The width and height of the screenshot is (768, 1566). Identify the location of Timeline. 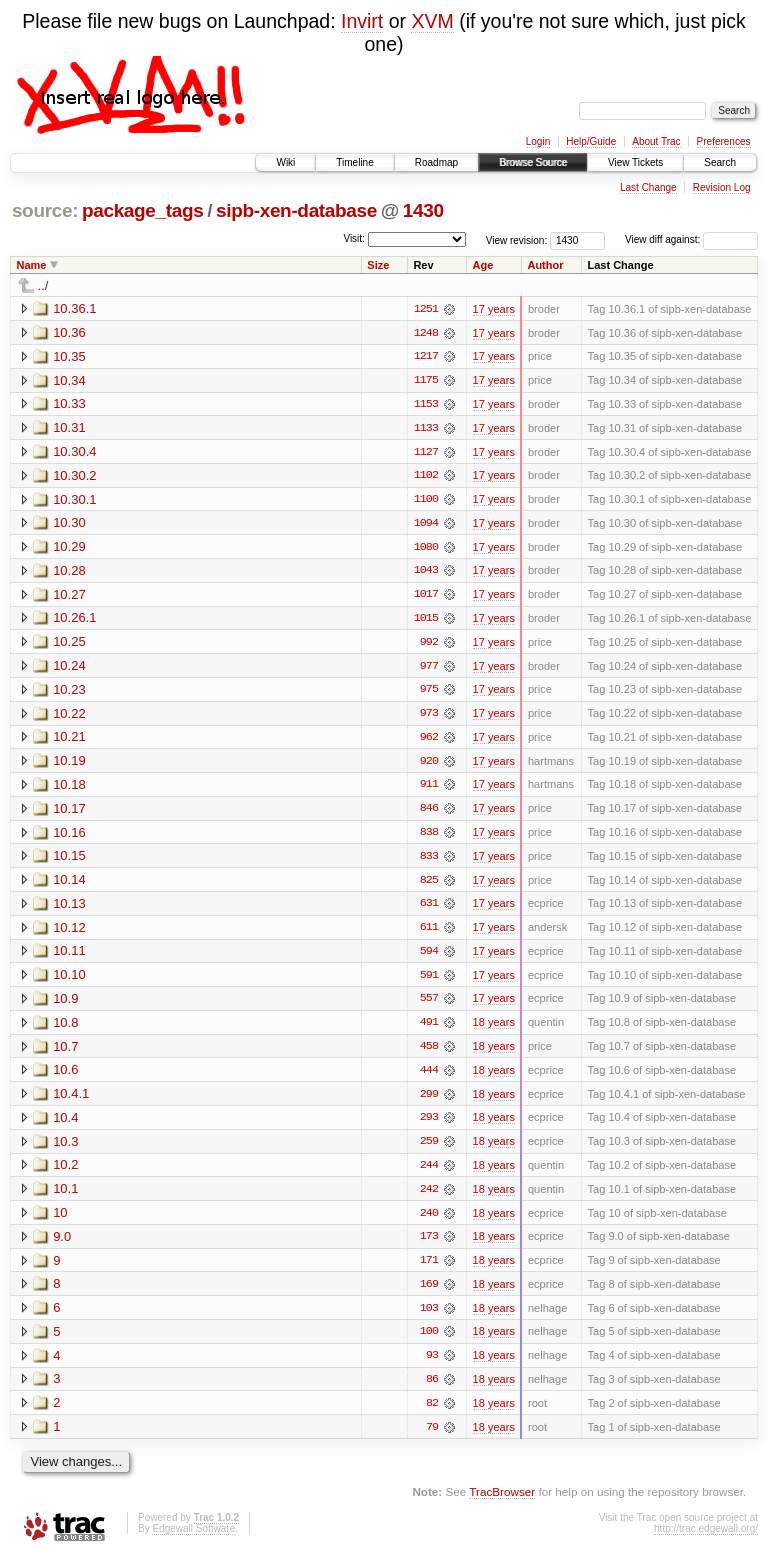
(354, 162).